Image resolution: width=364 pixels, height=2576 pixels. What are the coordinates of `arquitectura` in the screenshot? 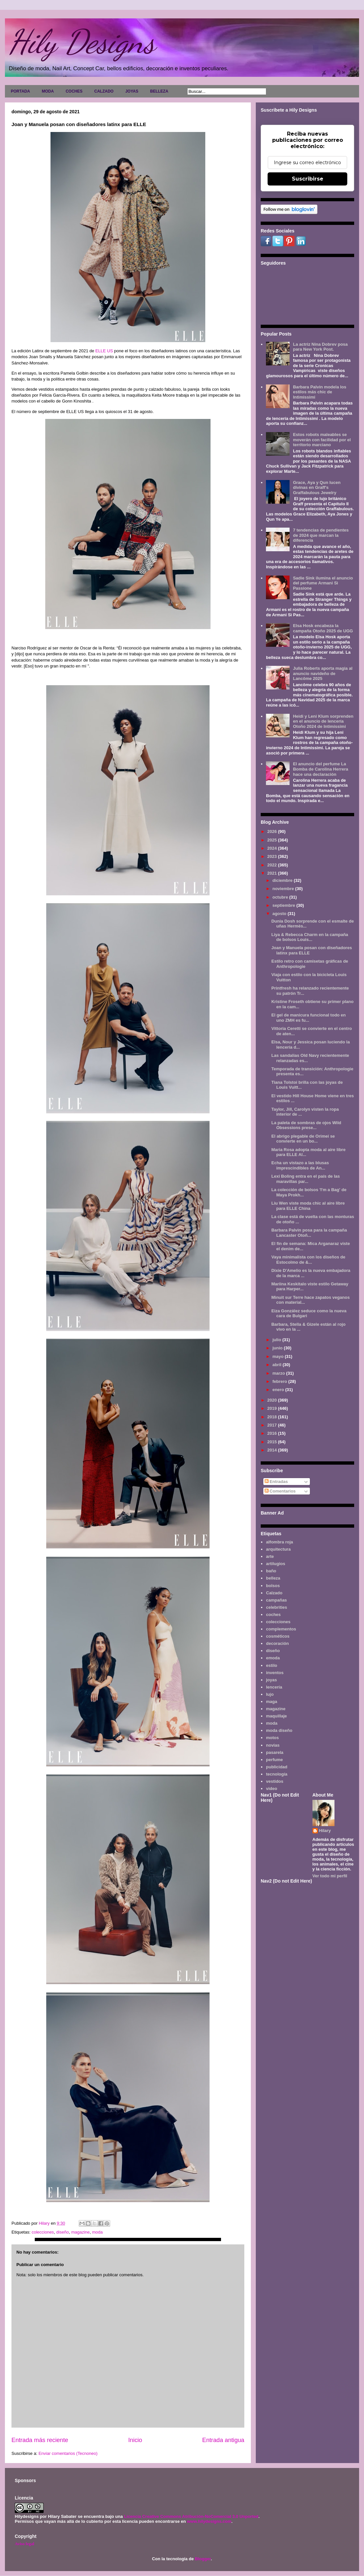 It's located at (278, 1549).